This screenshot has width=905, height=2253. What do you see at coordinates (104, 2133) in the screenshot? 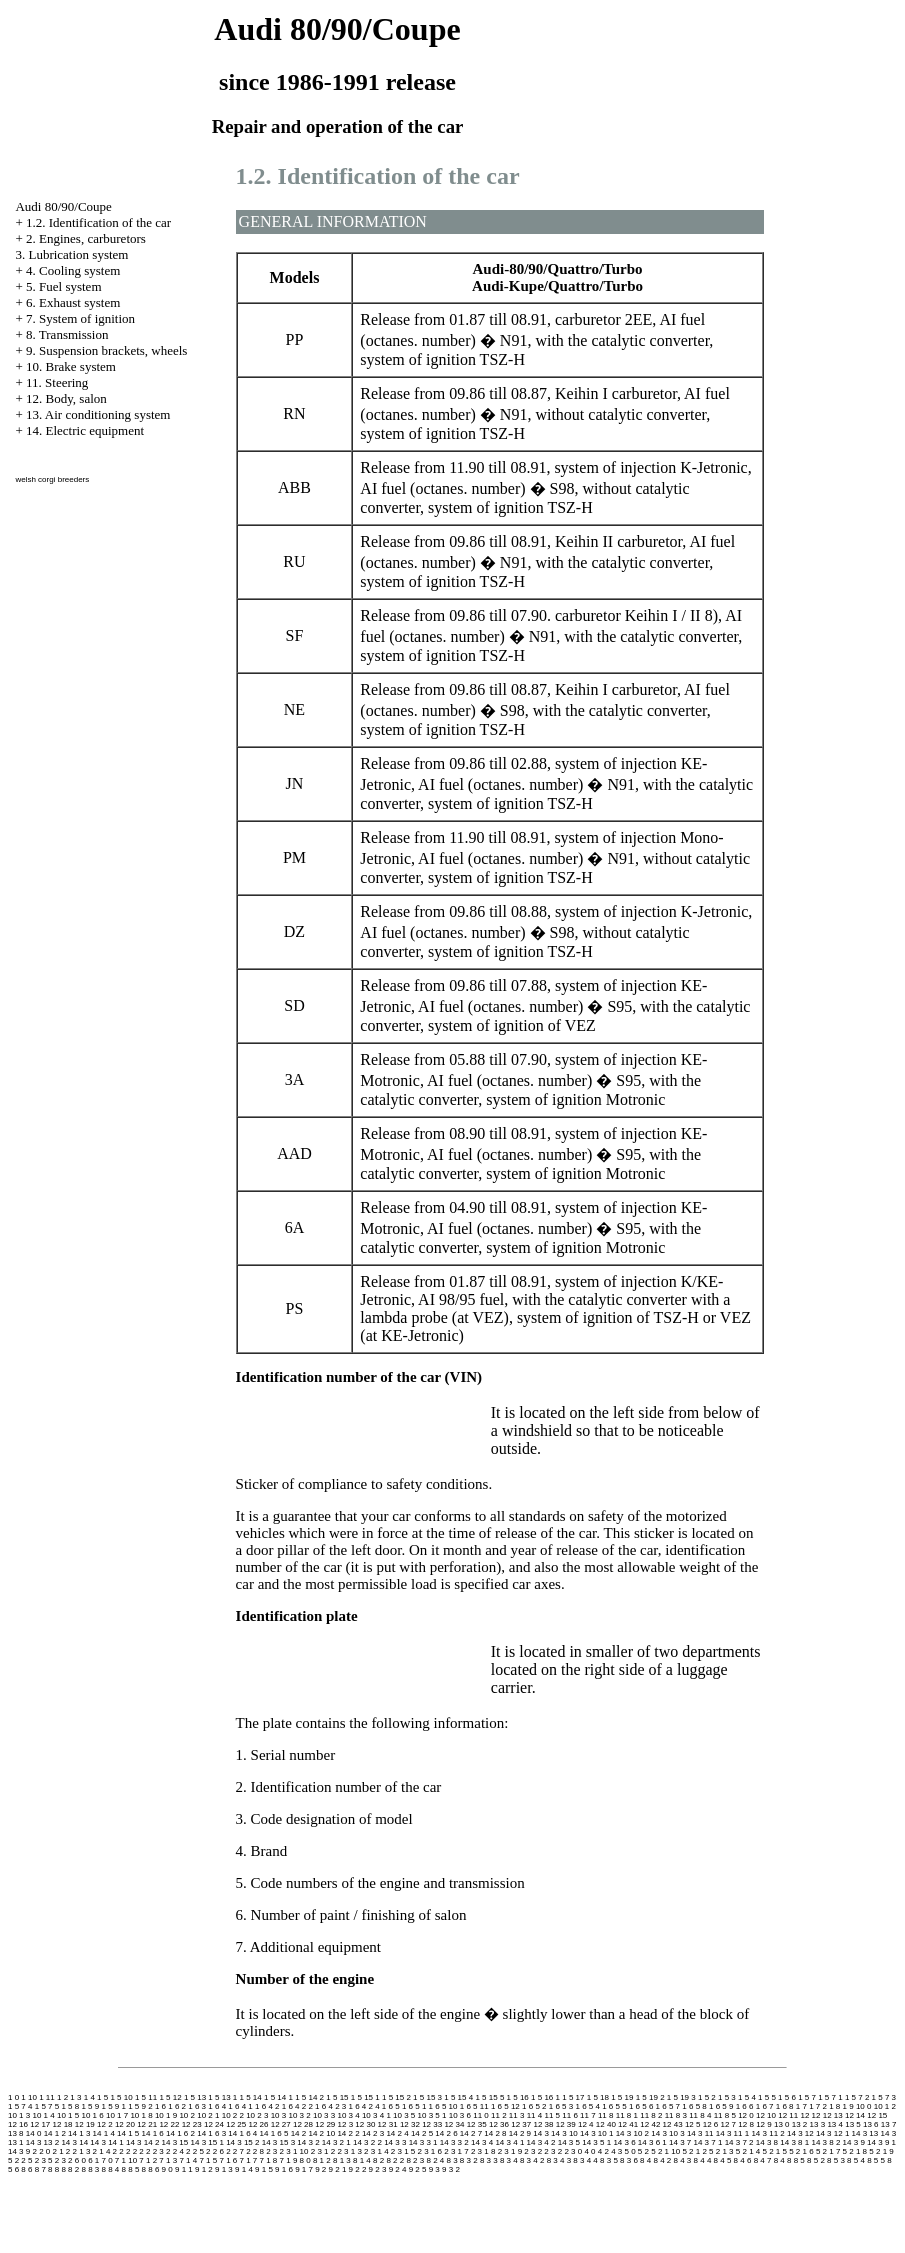
I see `14 1 4` at bounding box center [104, 2133].